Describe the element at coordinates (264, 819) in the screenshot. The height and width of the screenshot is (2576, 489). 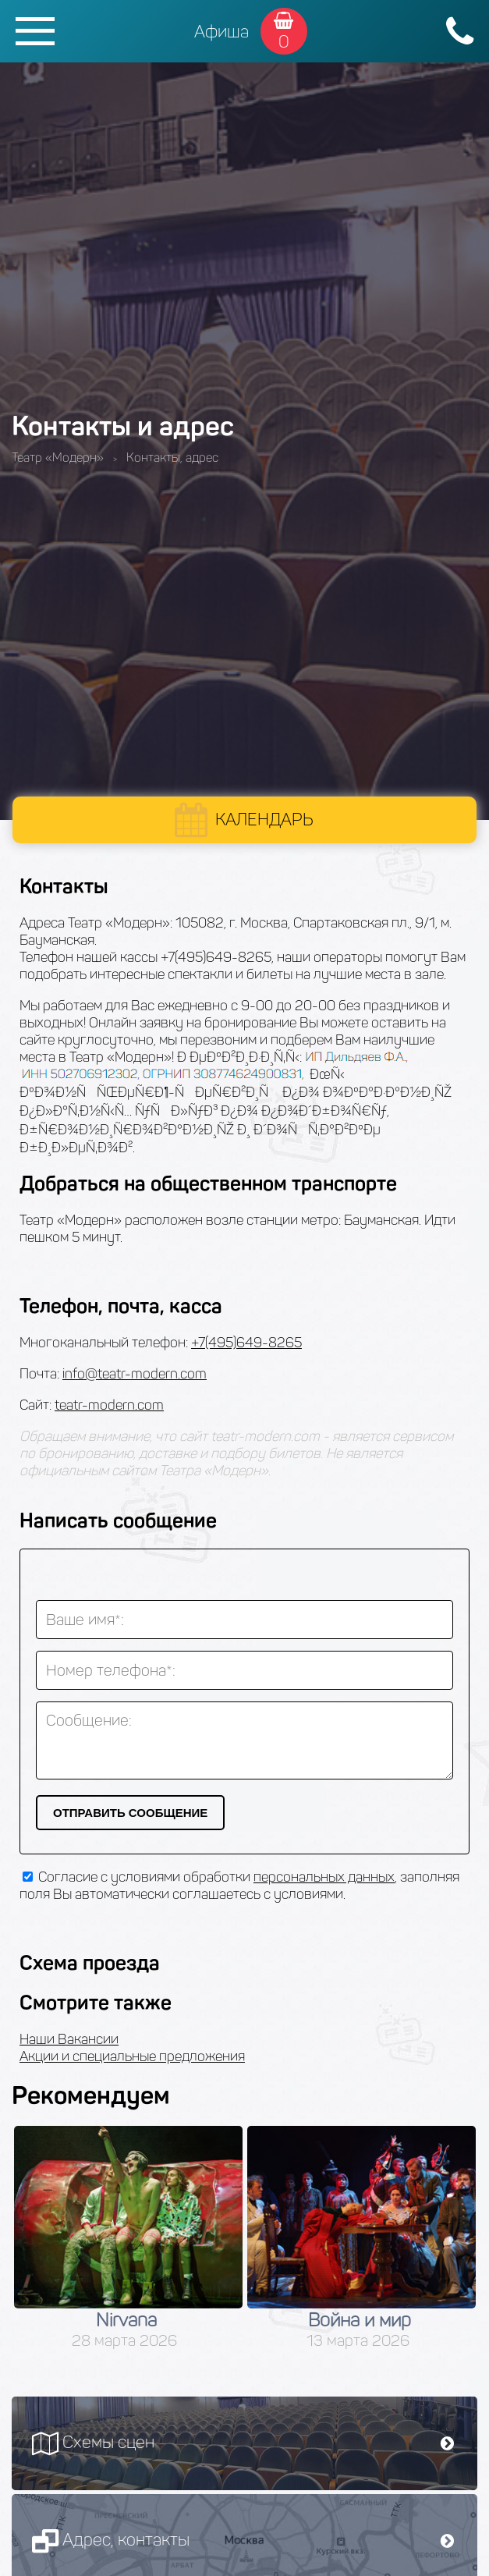
I see `Календарь` at that location.